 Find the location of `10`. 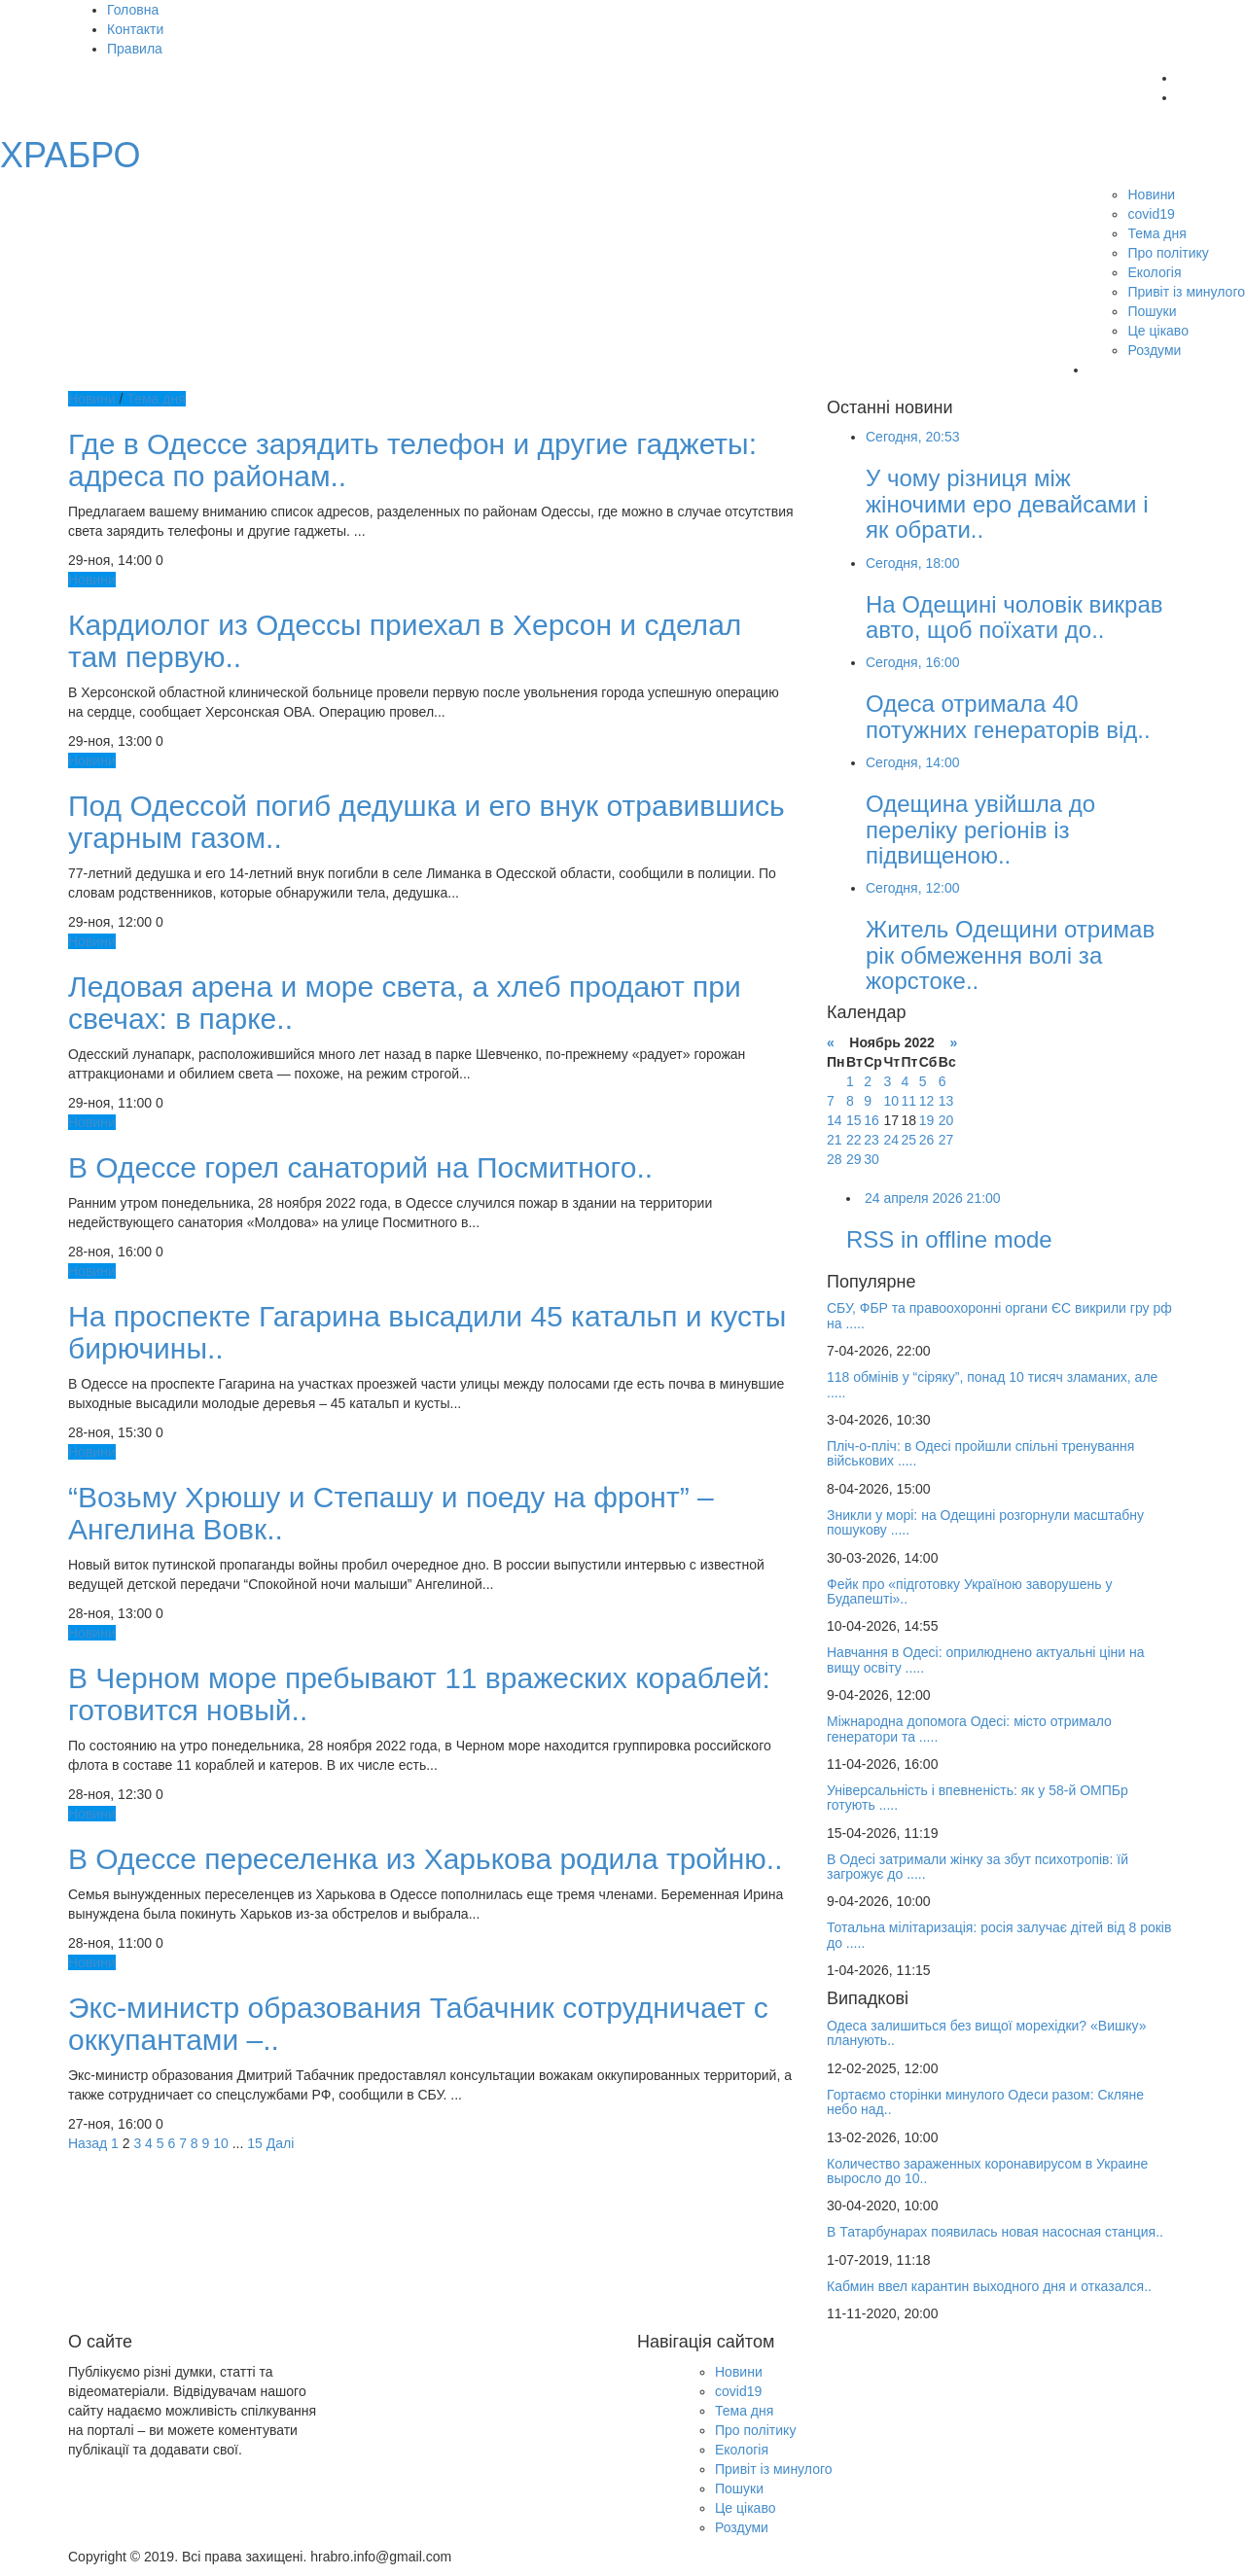

10 is located at coordinates (221, 2143).